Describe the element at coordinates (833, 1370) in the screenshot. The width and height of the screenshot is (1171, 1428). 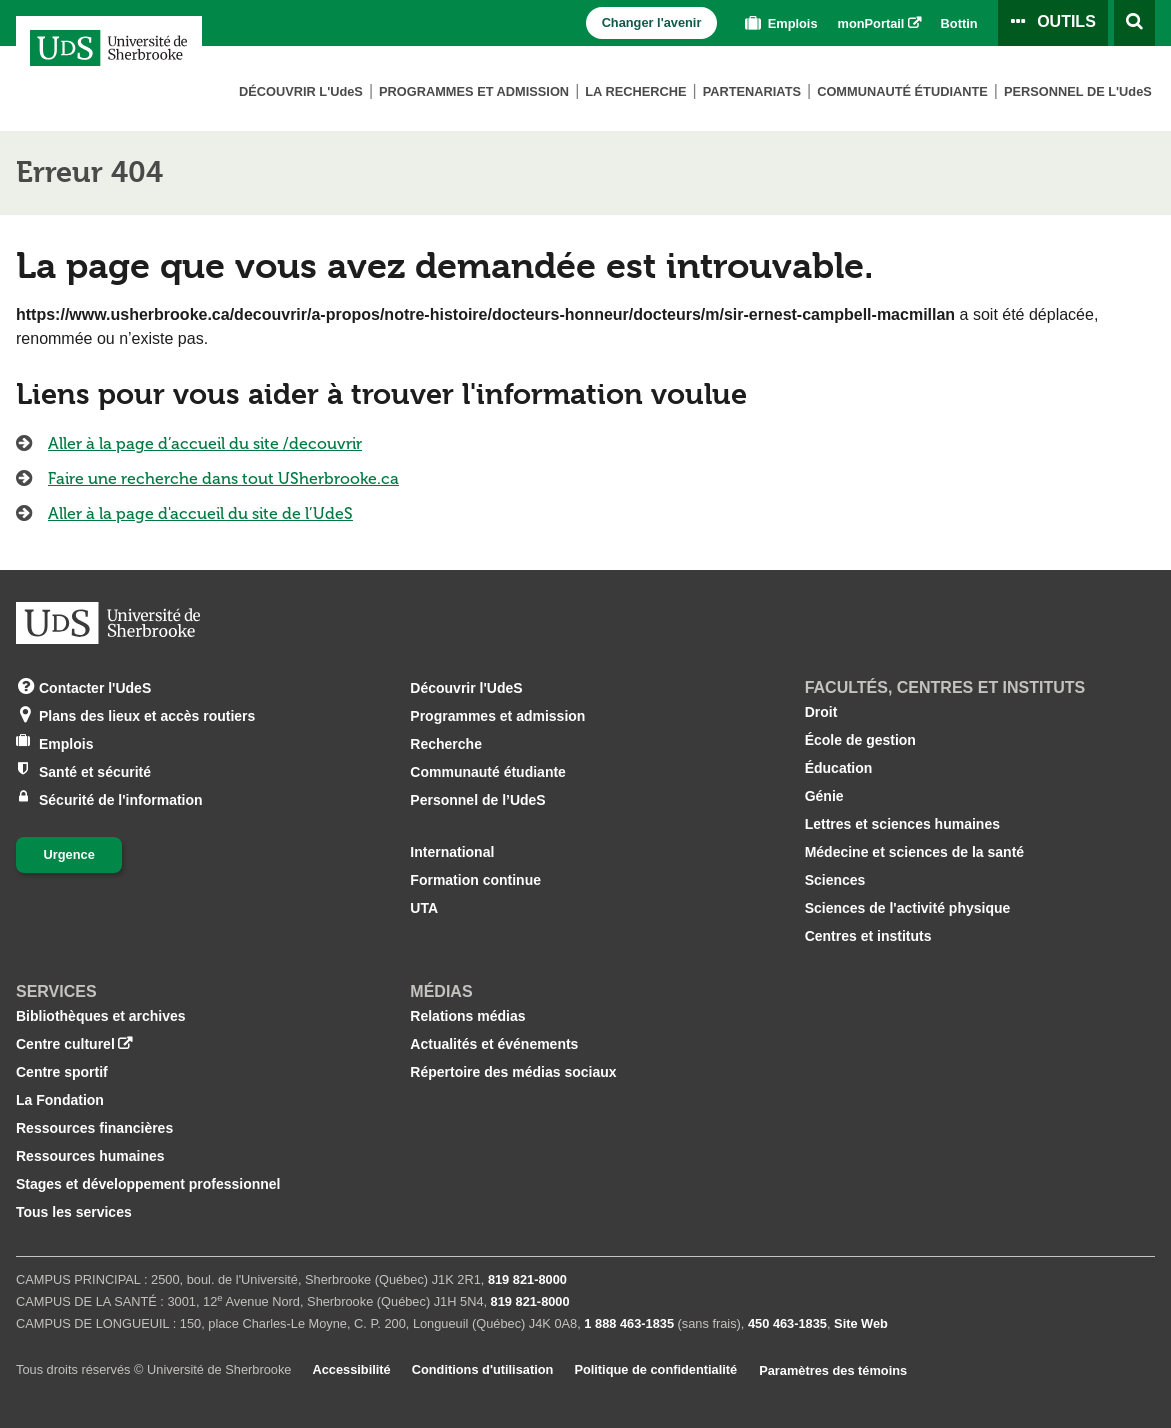
I see `Paramètres des témoins` at that location.